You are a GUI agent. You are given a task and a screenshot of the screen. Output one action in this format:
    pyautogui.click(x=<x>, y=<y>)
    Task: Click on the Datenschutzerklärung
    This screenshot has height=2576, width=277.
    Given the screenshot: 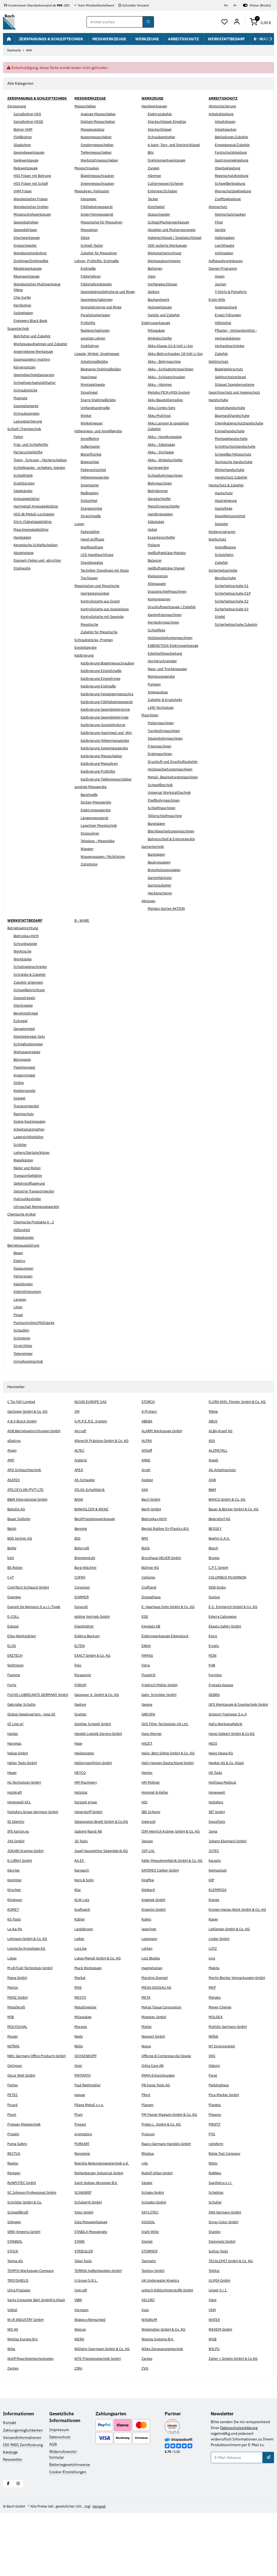 What is the action you would take?
    pyautogui.click(x=239, y=2490)
    